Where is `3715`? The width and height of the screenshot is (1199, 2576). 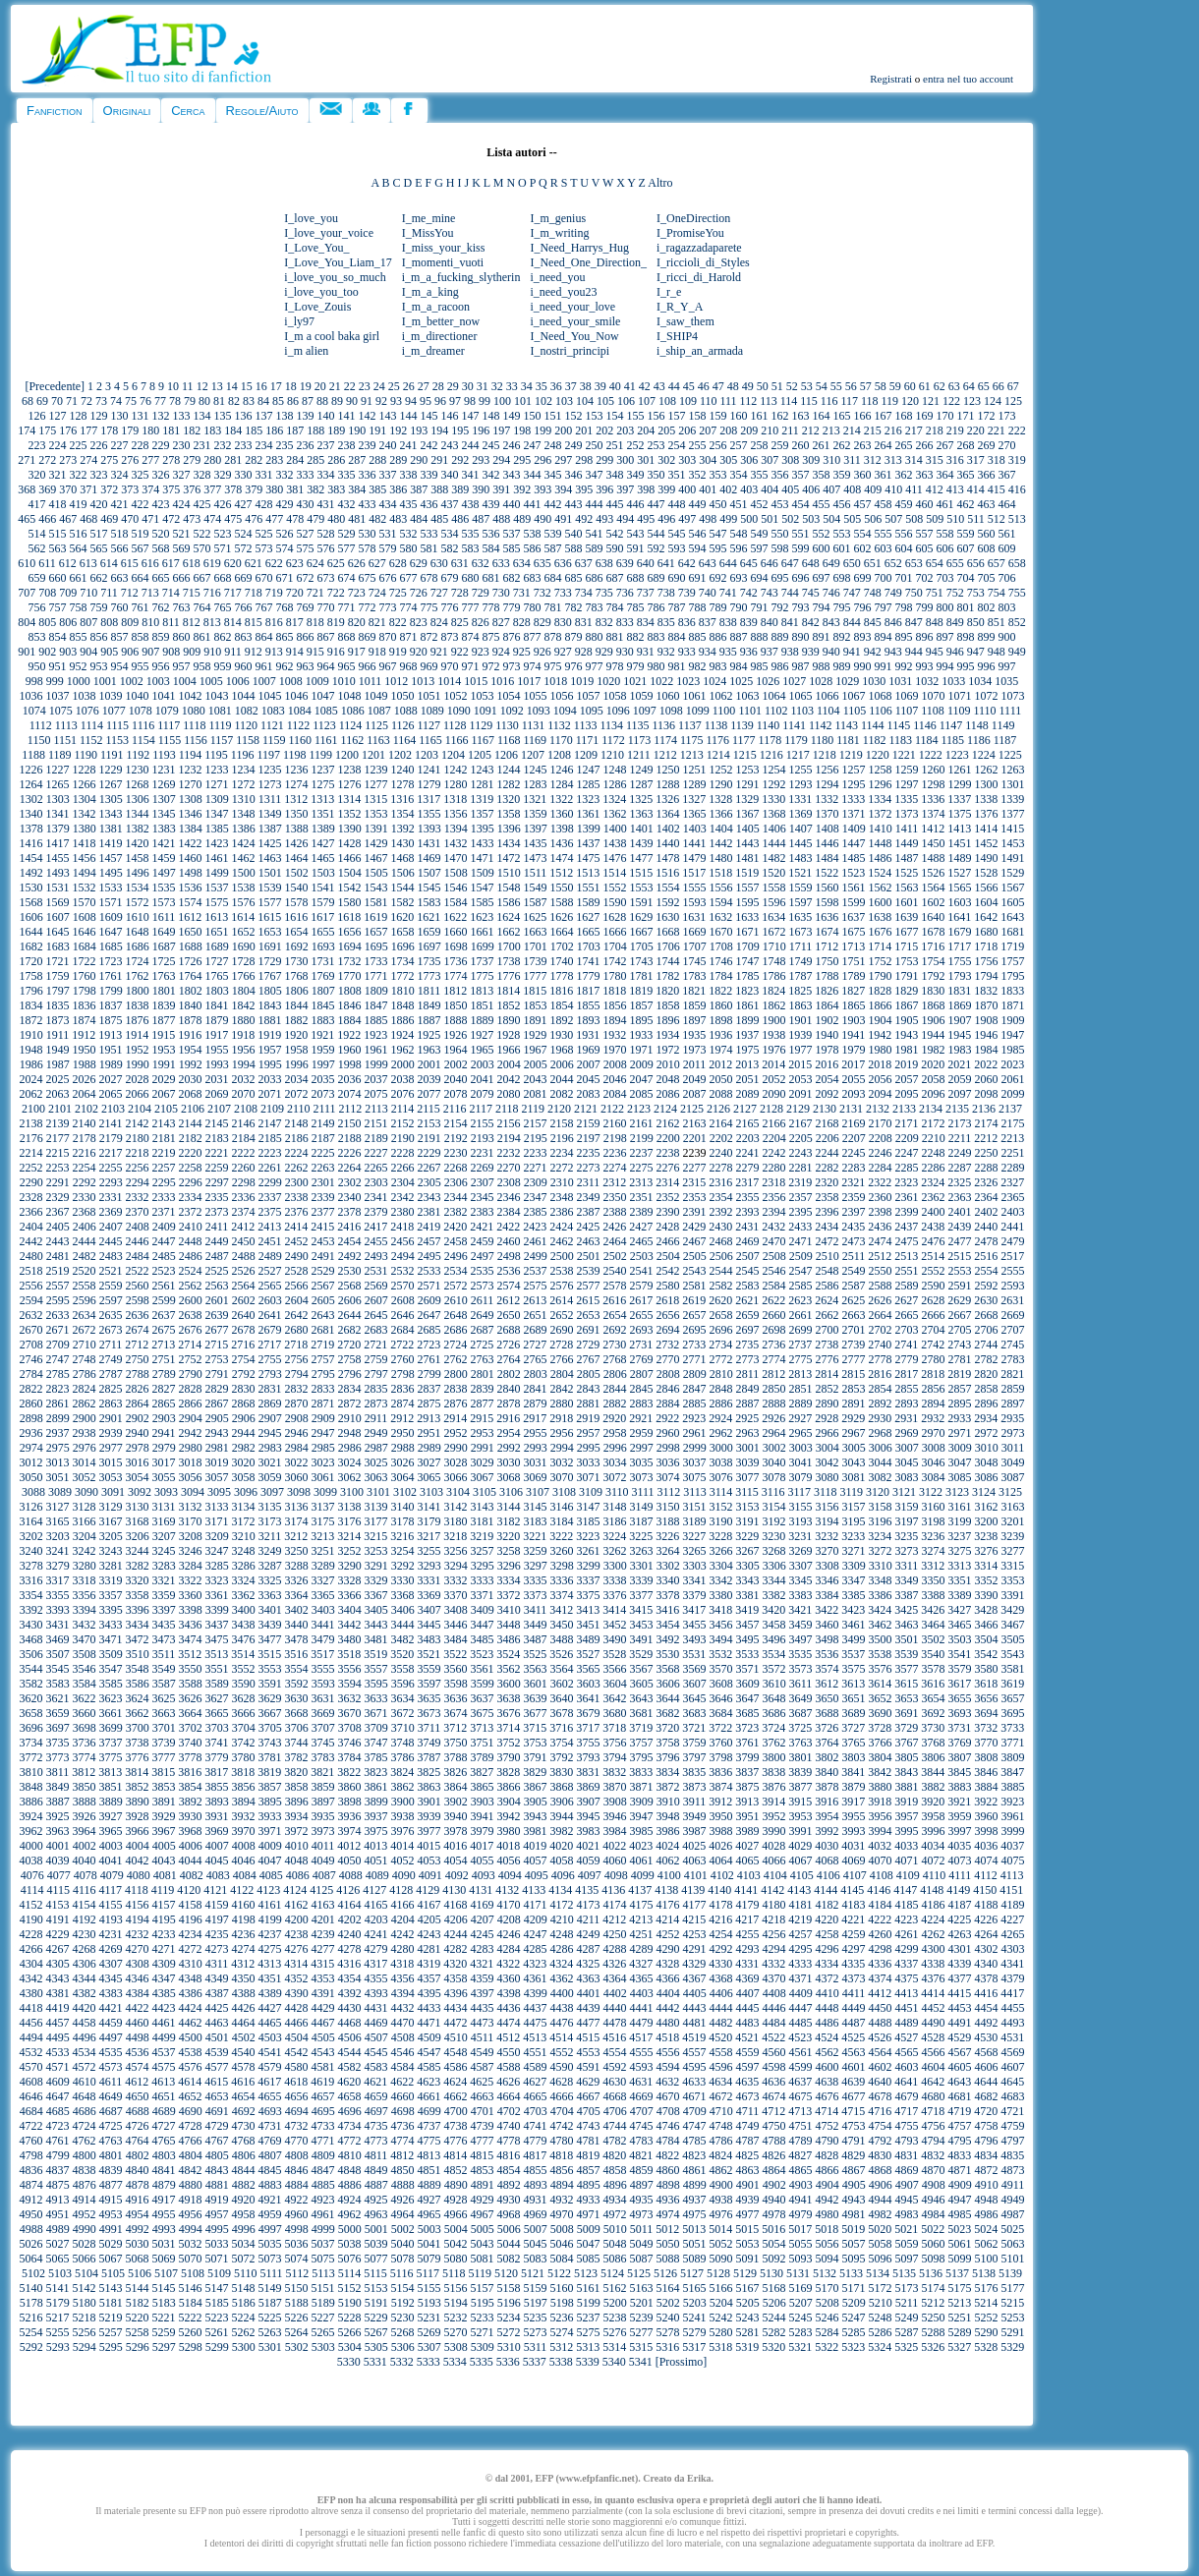 3715 is located at coordinates (534, 1728).